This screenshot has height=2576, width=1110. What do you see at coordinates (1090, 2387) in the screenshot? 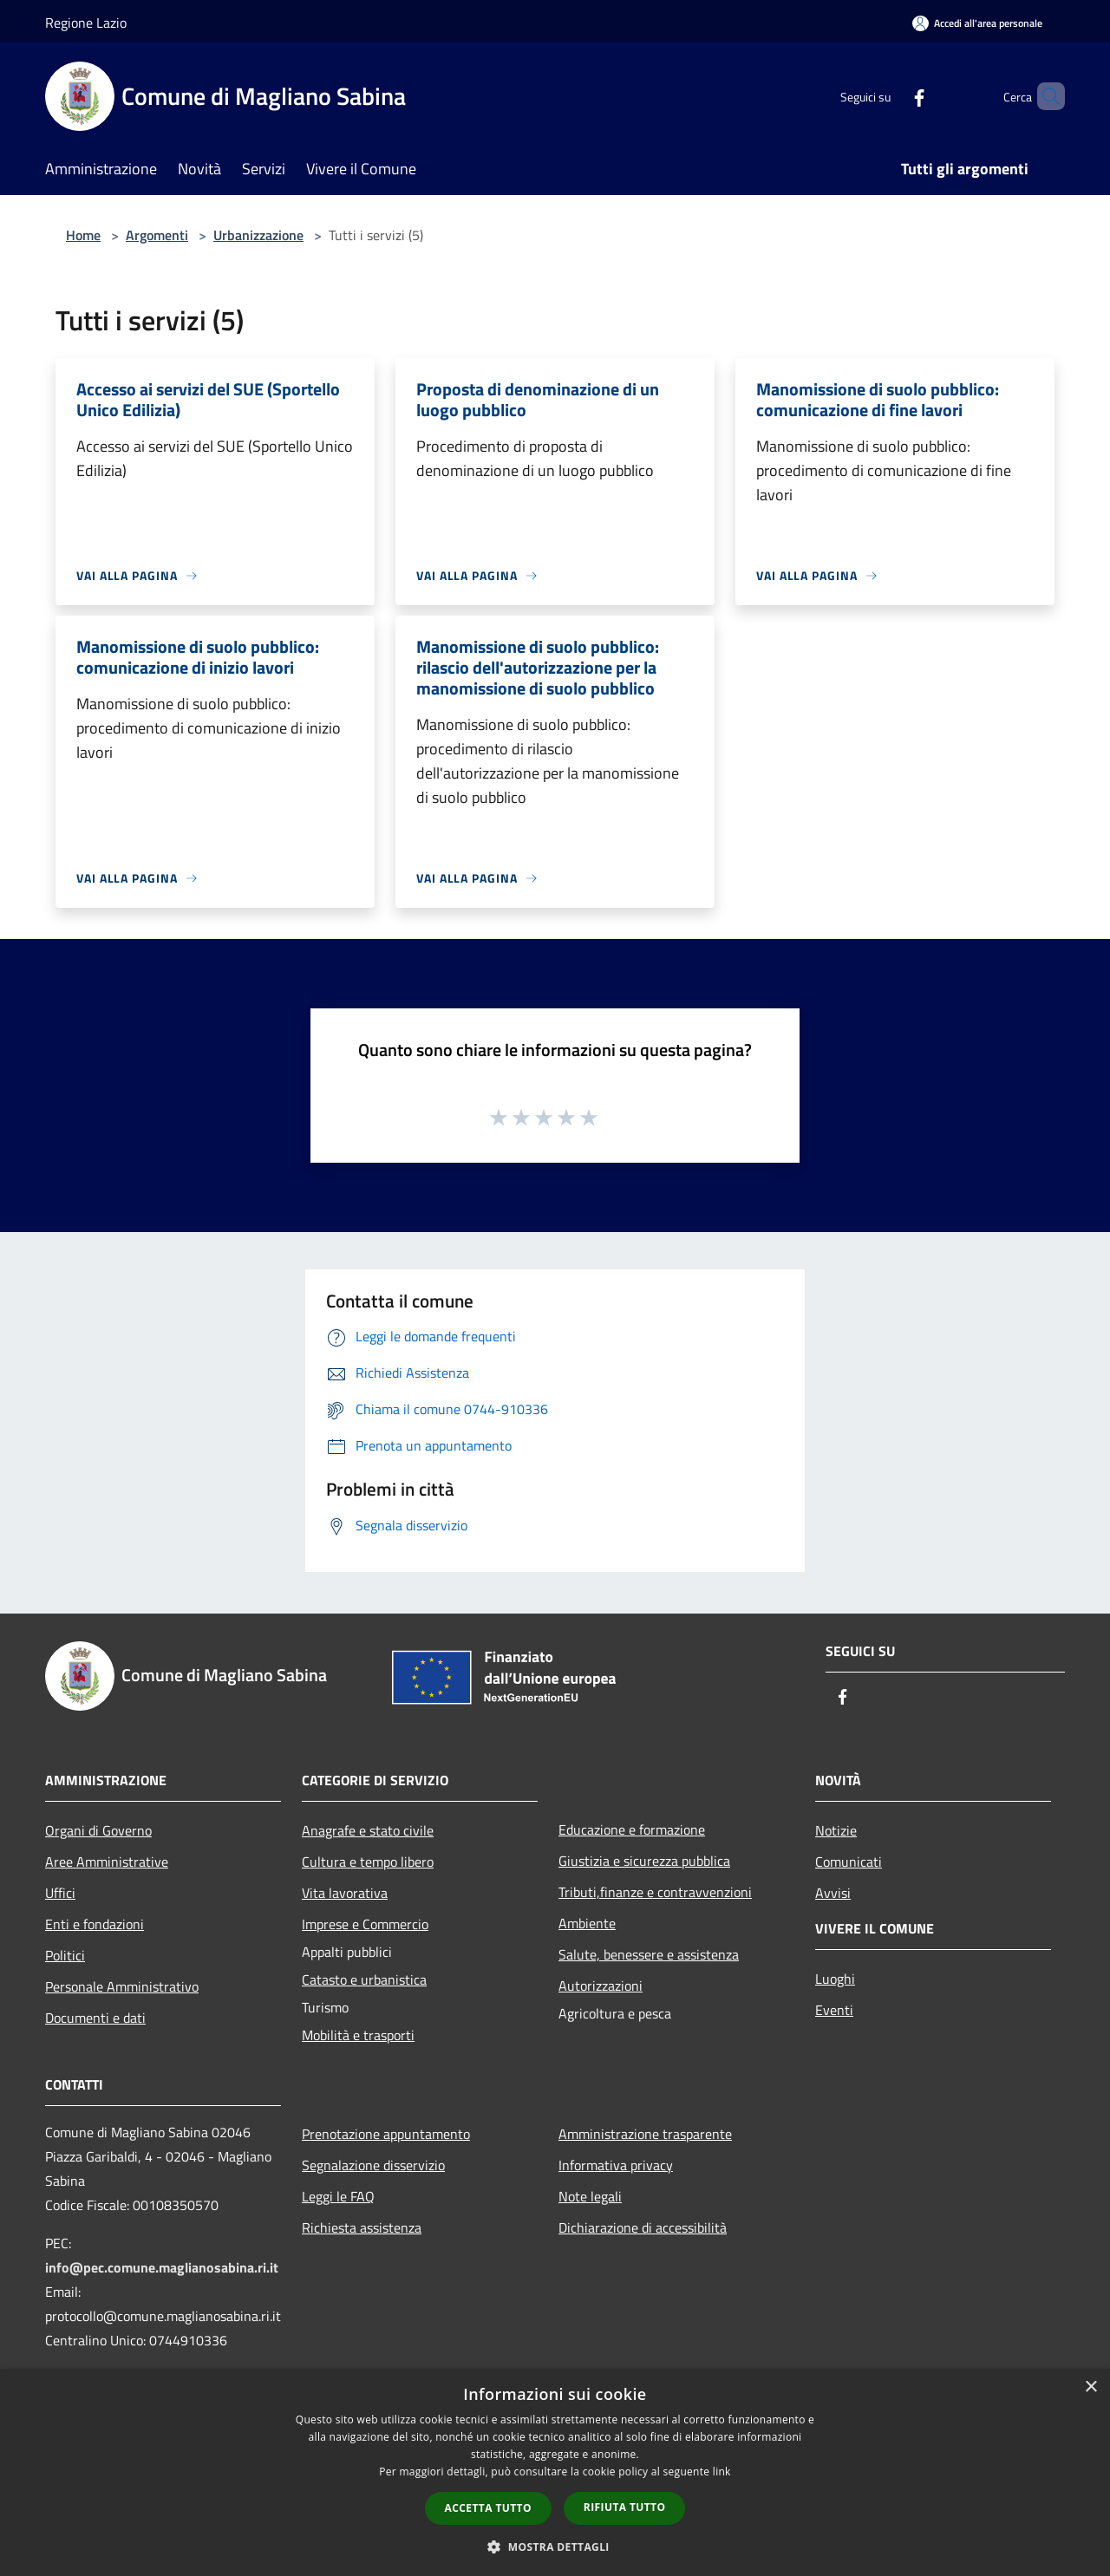
I see `× [button]` at bounding box center [1090, 2387].